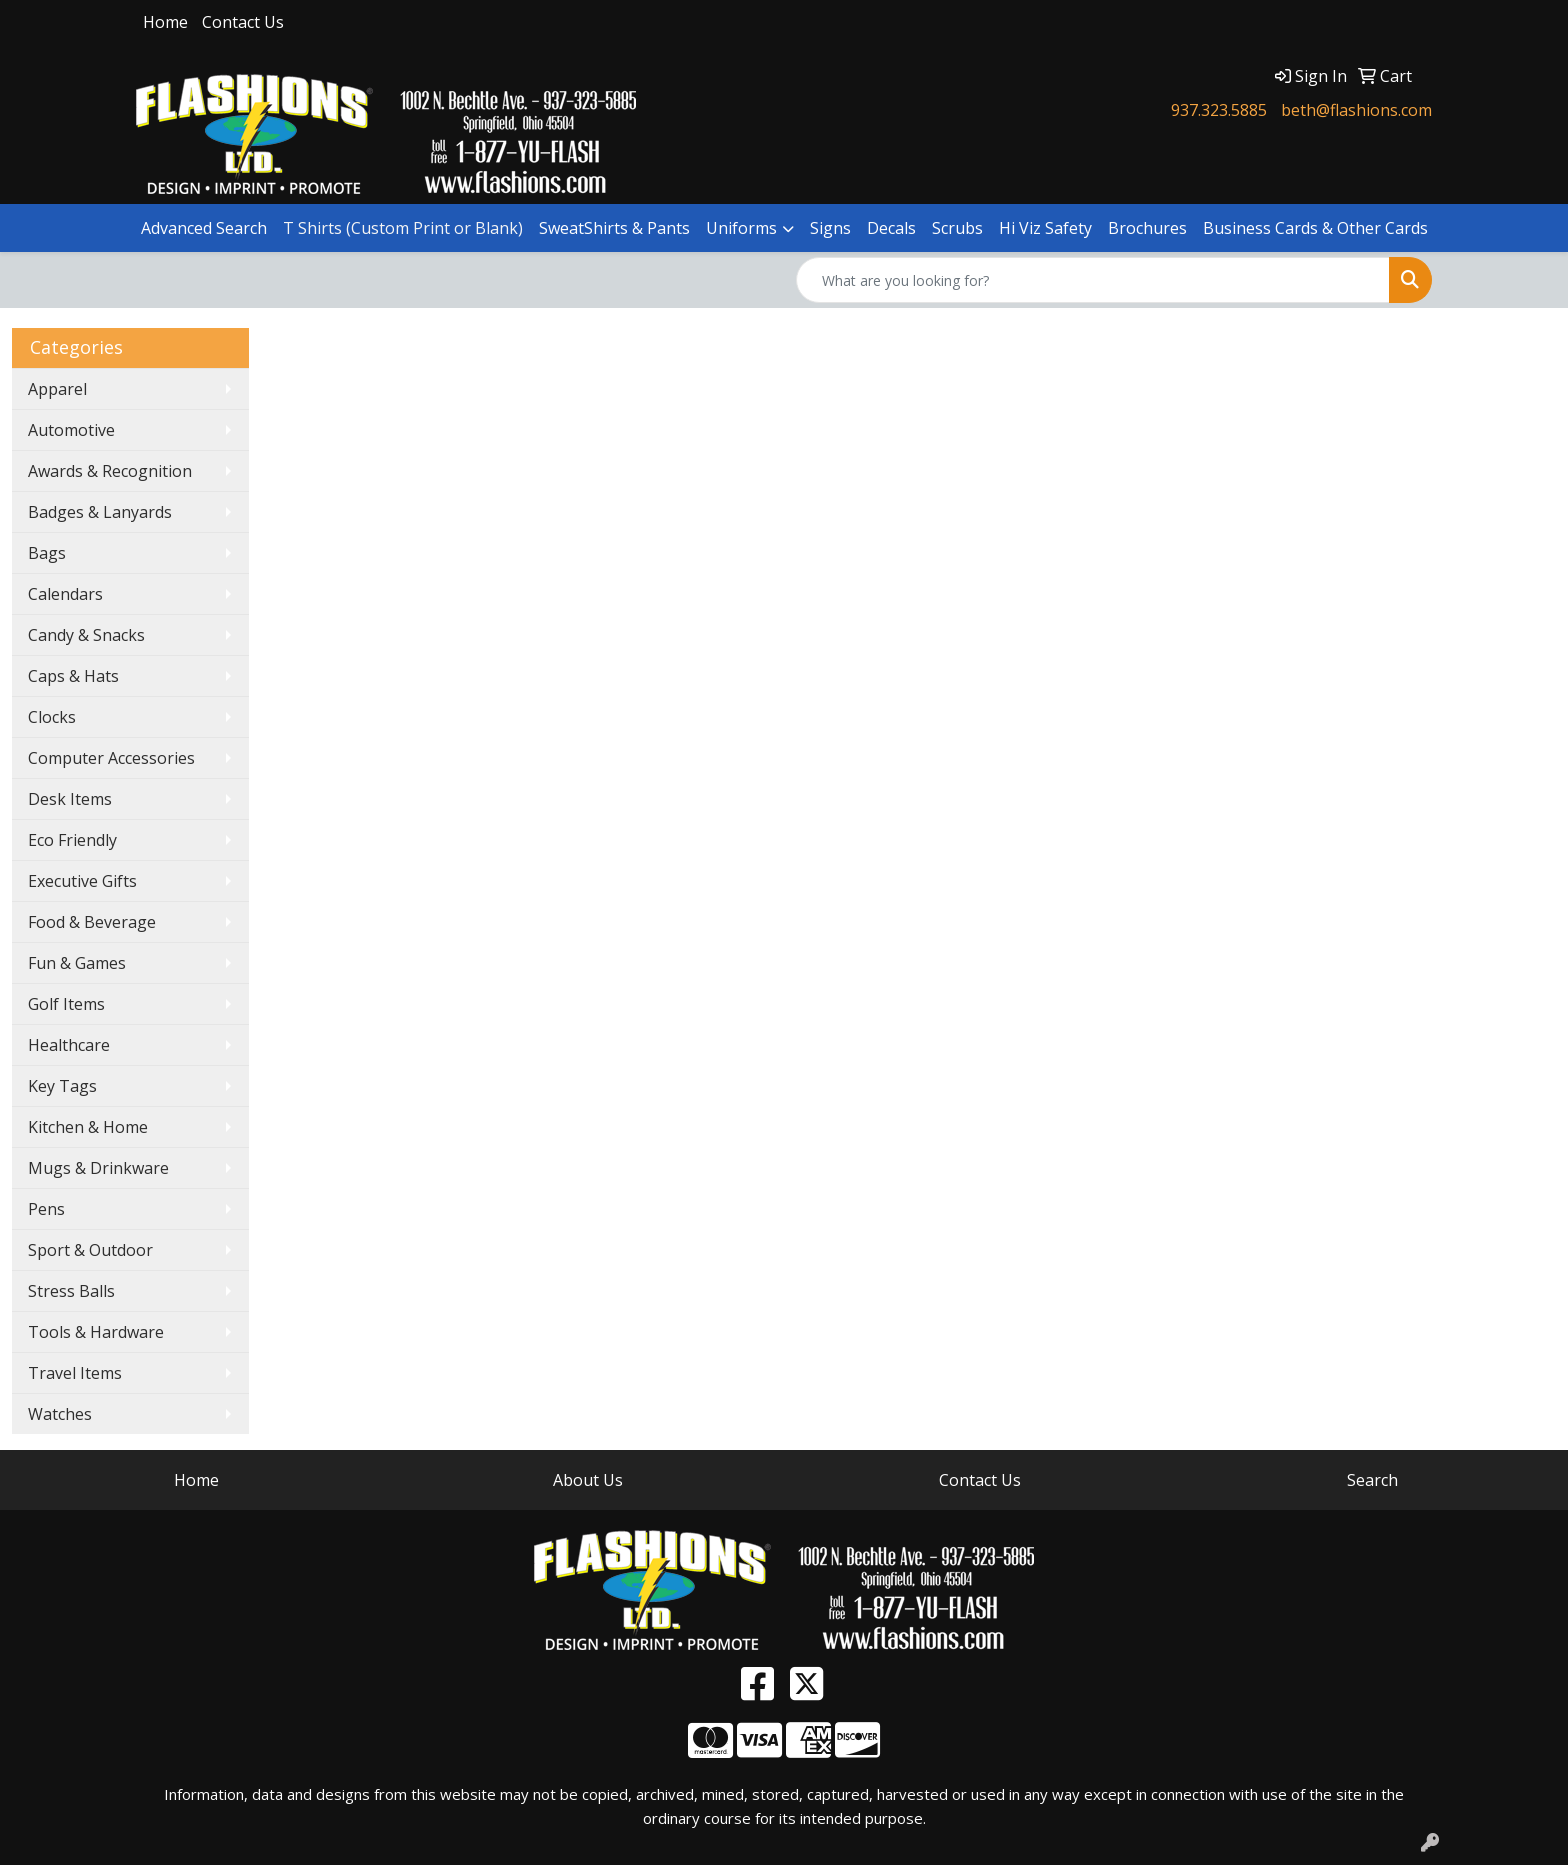  Describe the element at coordinates (741, 228) in the screenshot. I see `Uniforms` at that location.